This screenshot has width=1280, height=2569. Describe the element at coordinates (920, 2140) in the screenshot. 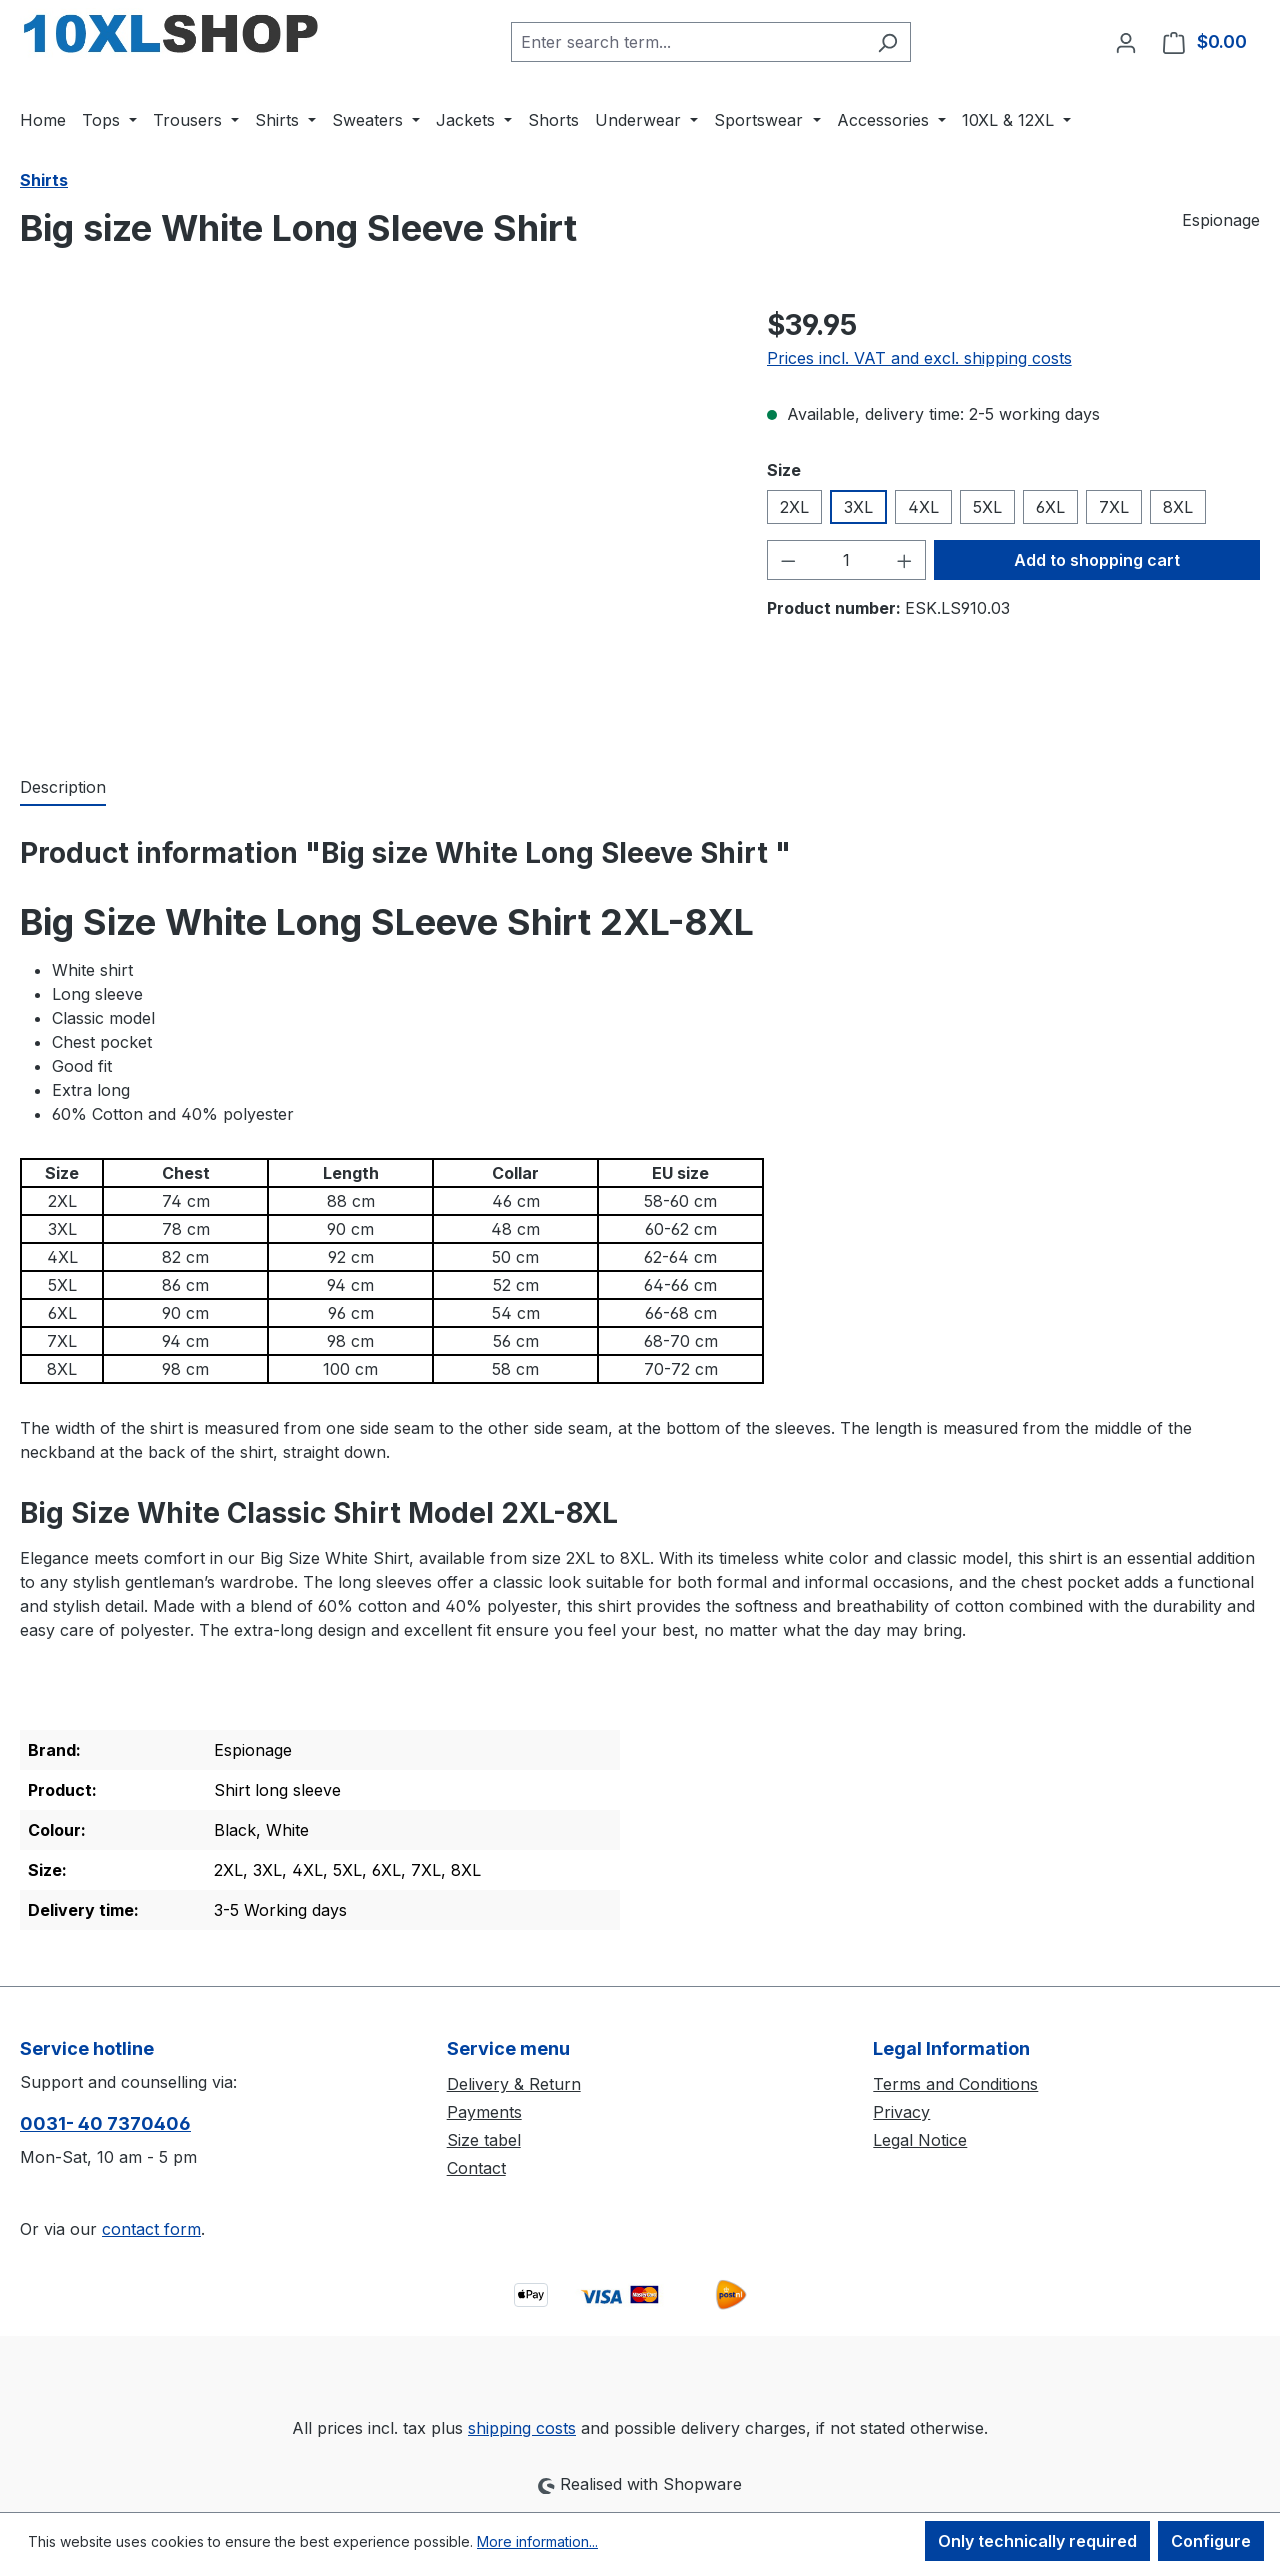

I see `Legal Notice` at that location.